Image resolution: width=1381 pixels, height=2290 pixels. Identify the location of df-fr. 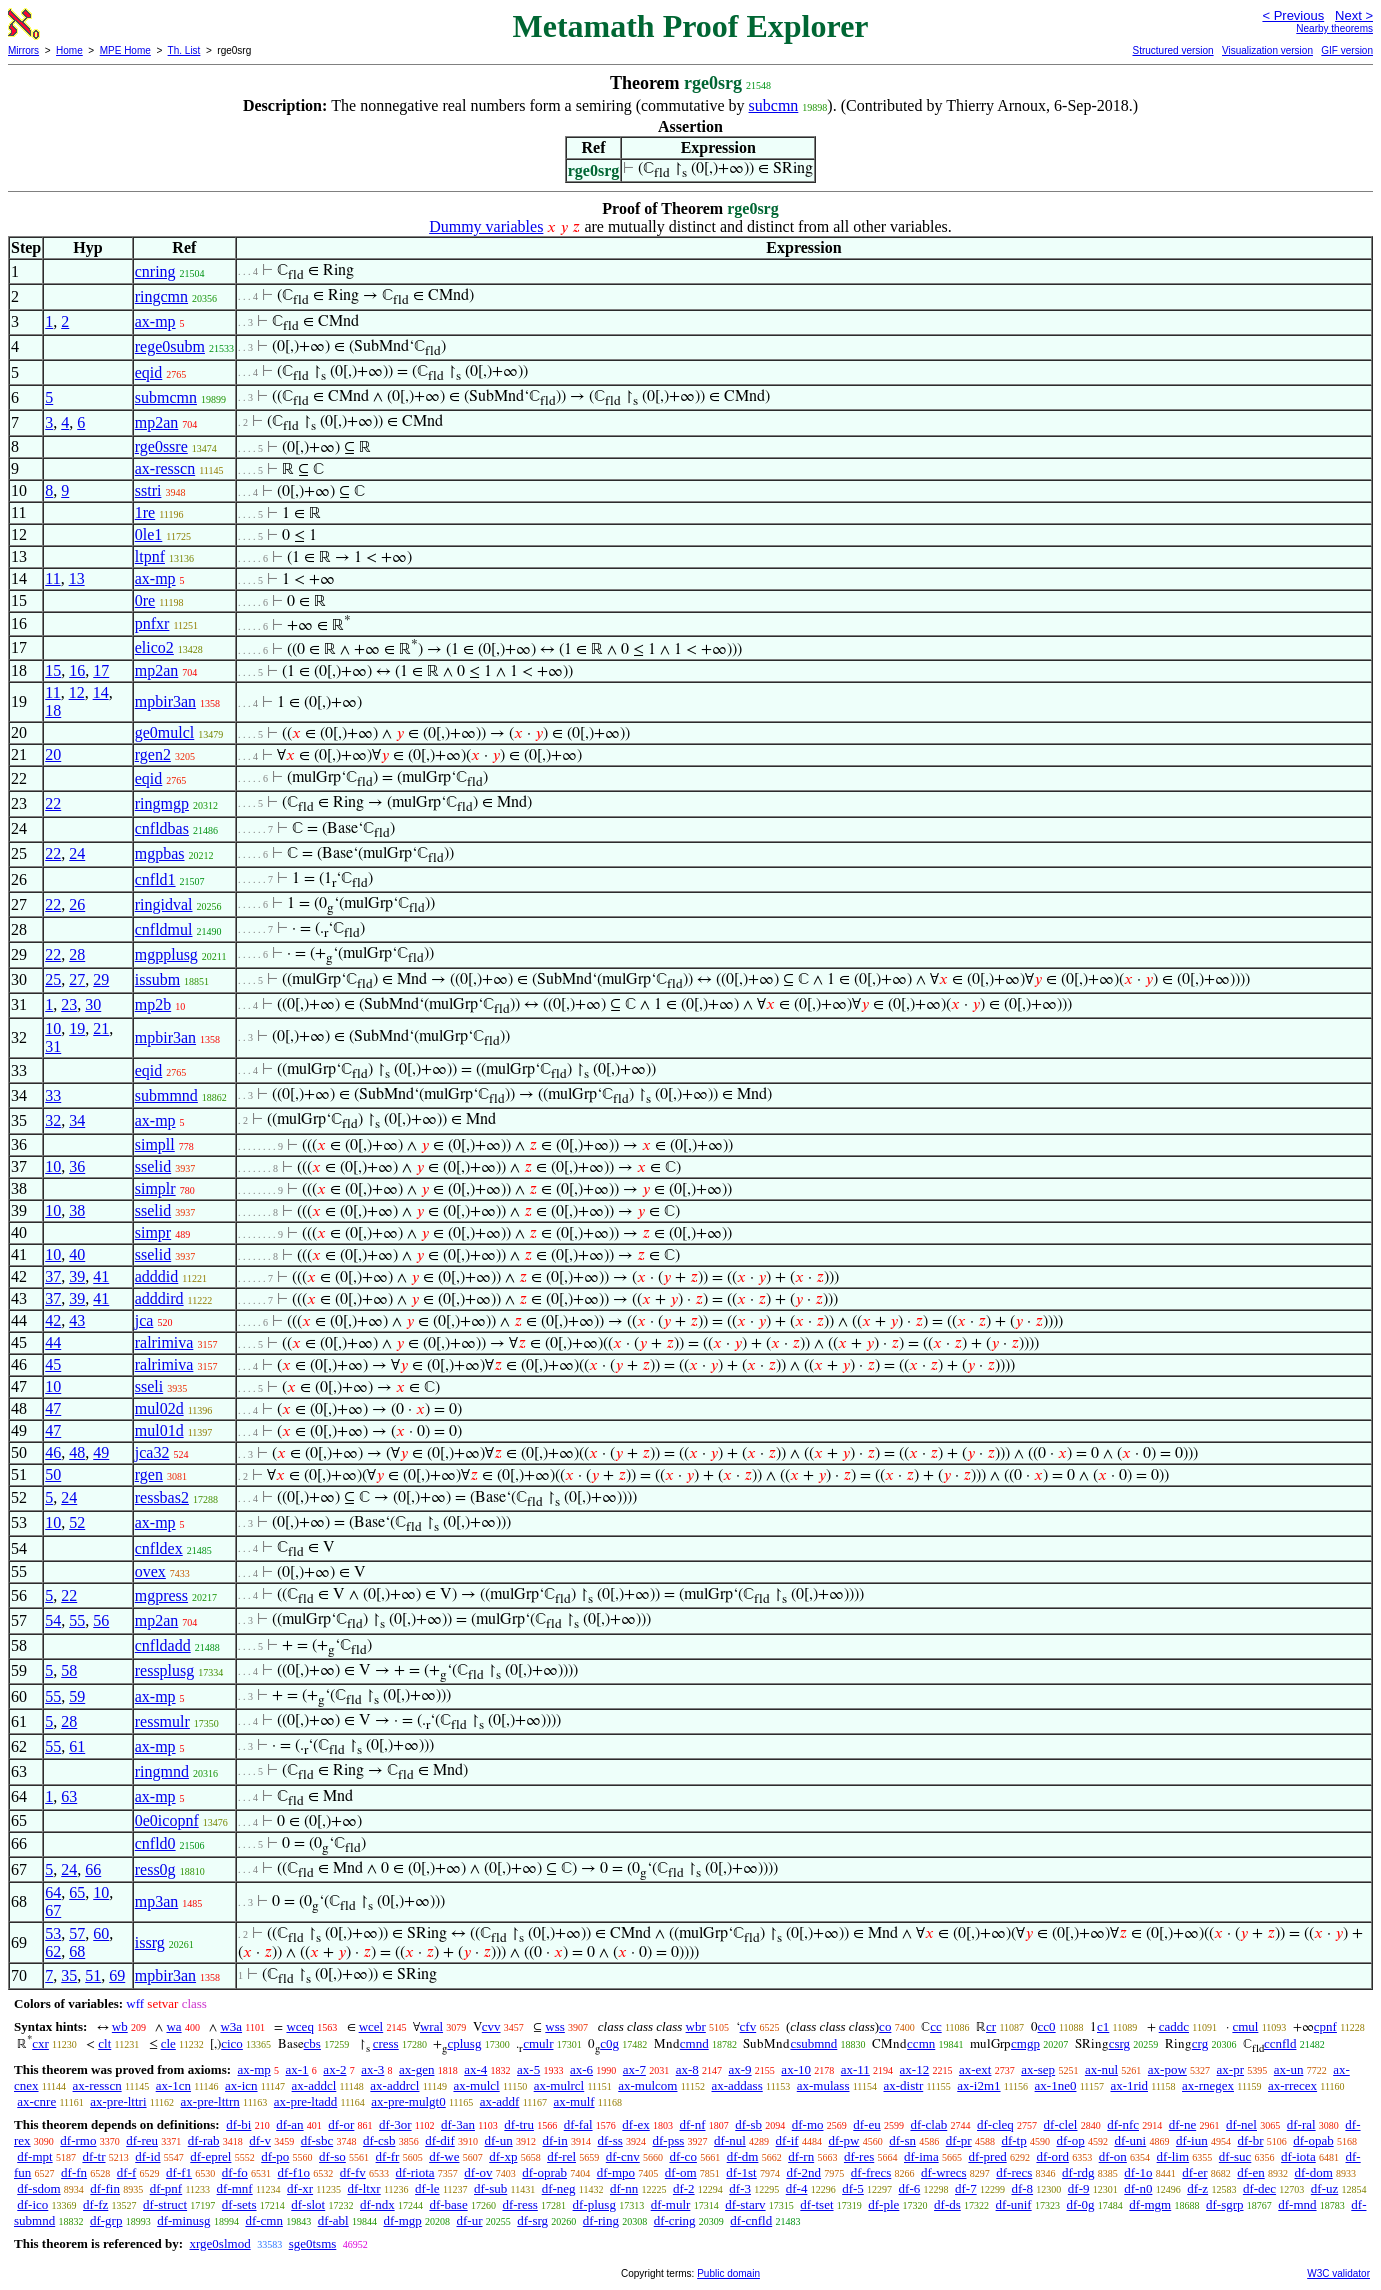
(388, 2156).